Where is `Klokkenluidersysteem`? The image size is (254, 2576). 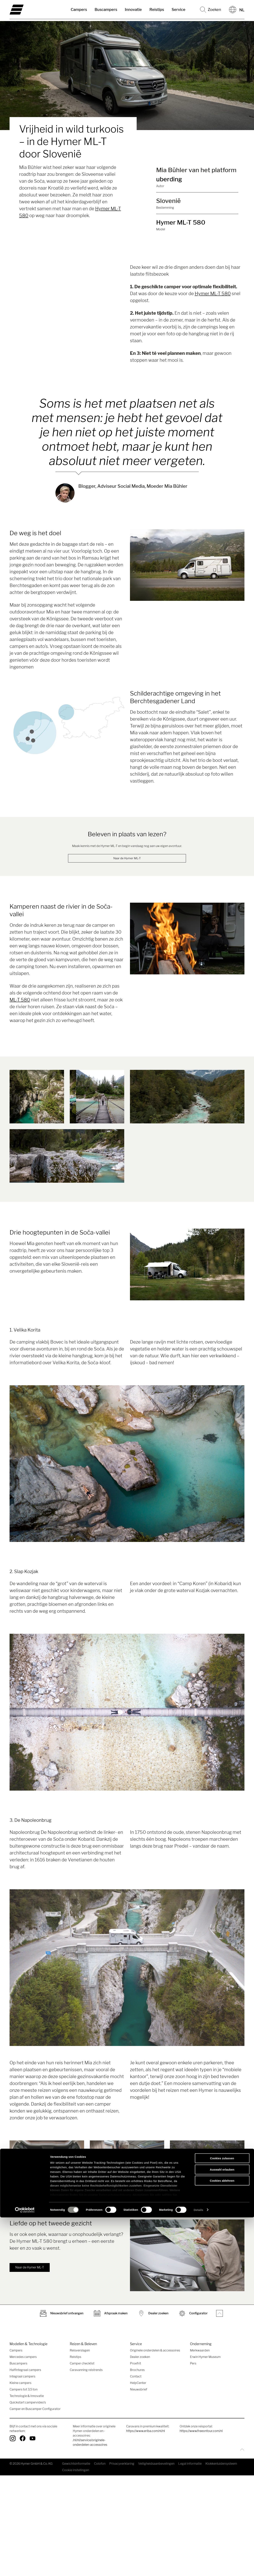 Klokkenluidersysteem is located at coordinates (221, 2507).